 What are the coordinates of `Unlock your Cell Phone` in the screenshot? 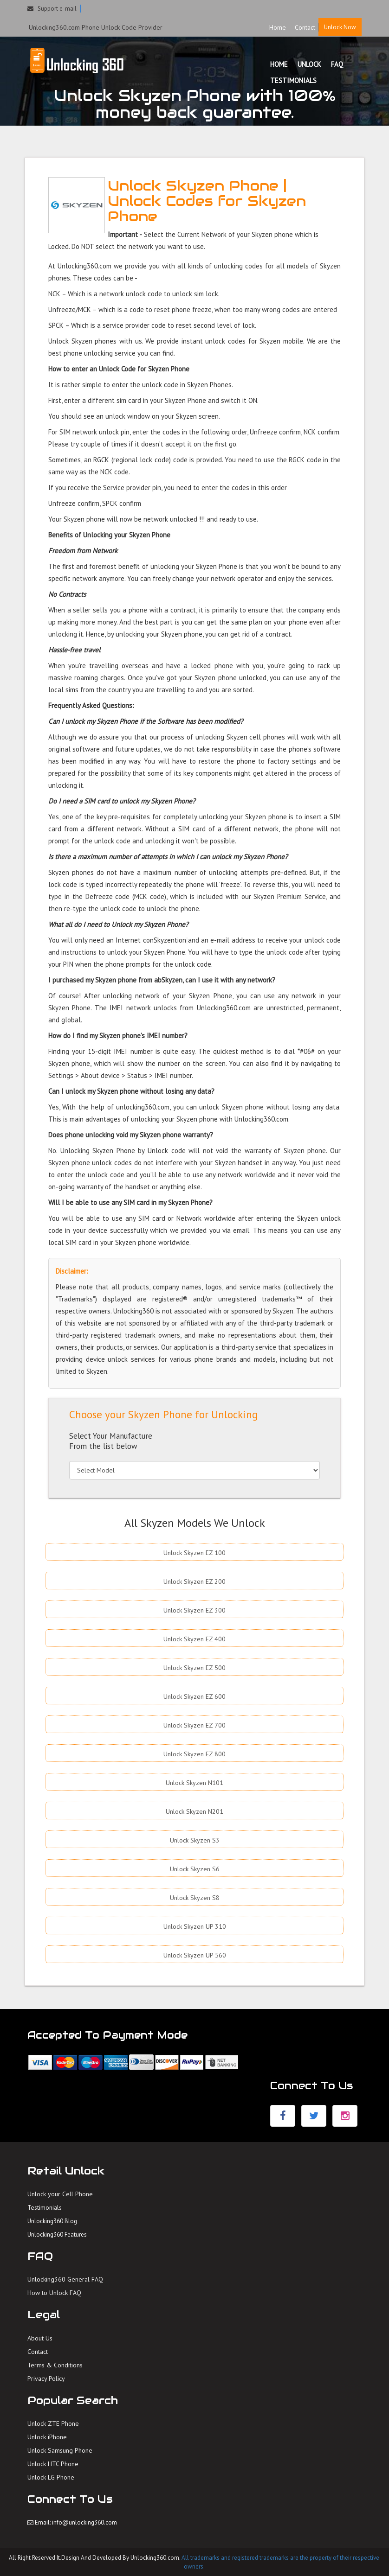 It's located at (60, 2194).